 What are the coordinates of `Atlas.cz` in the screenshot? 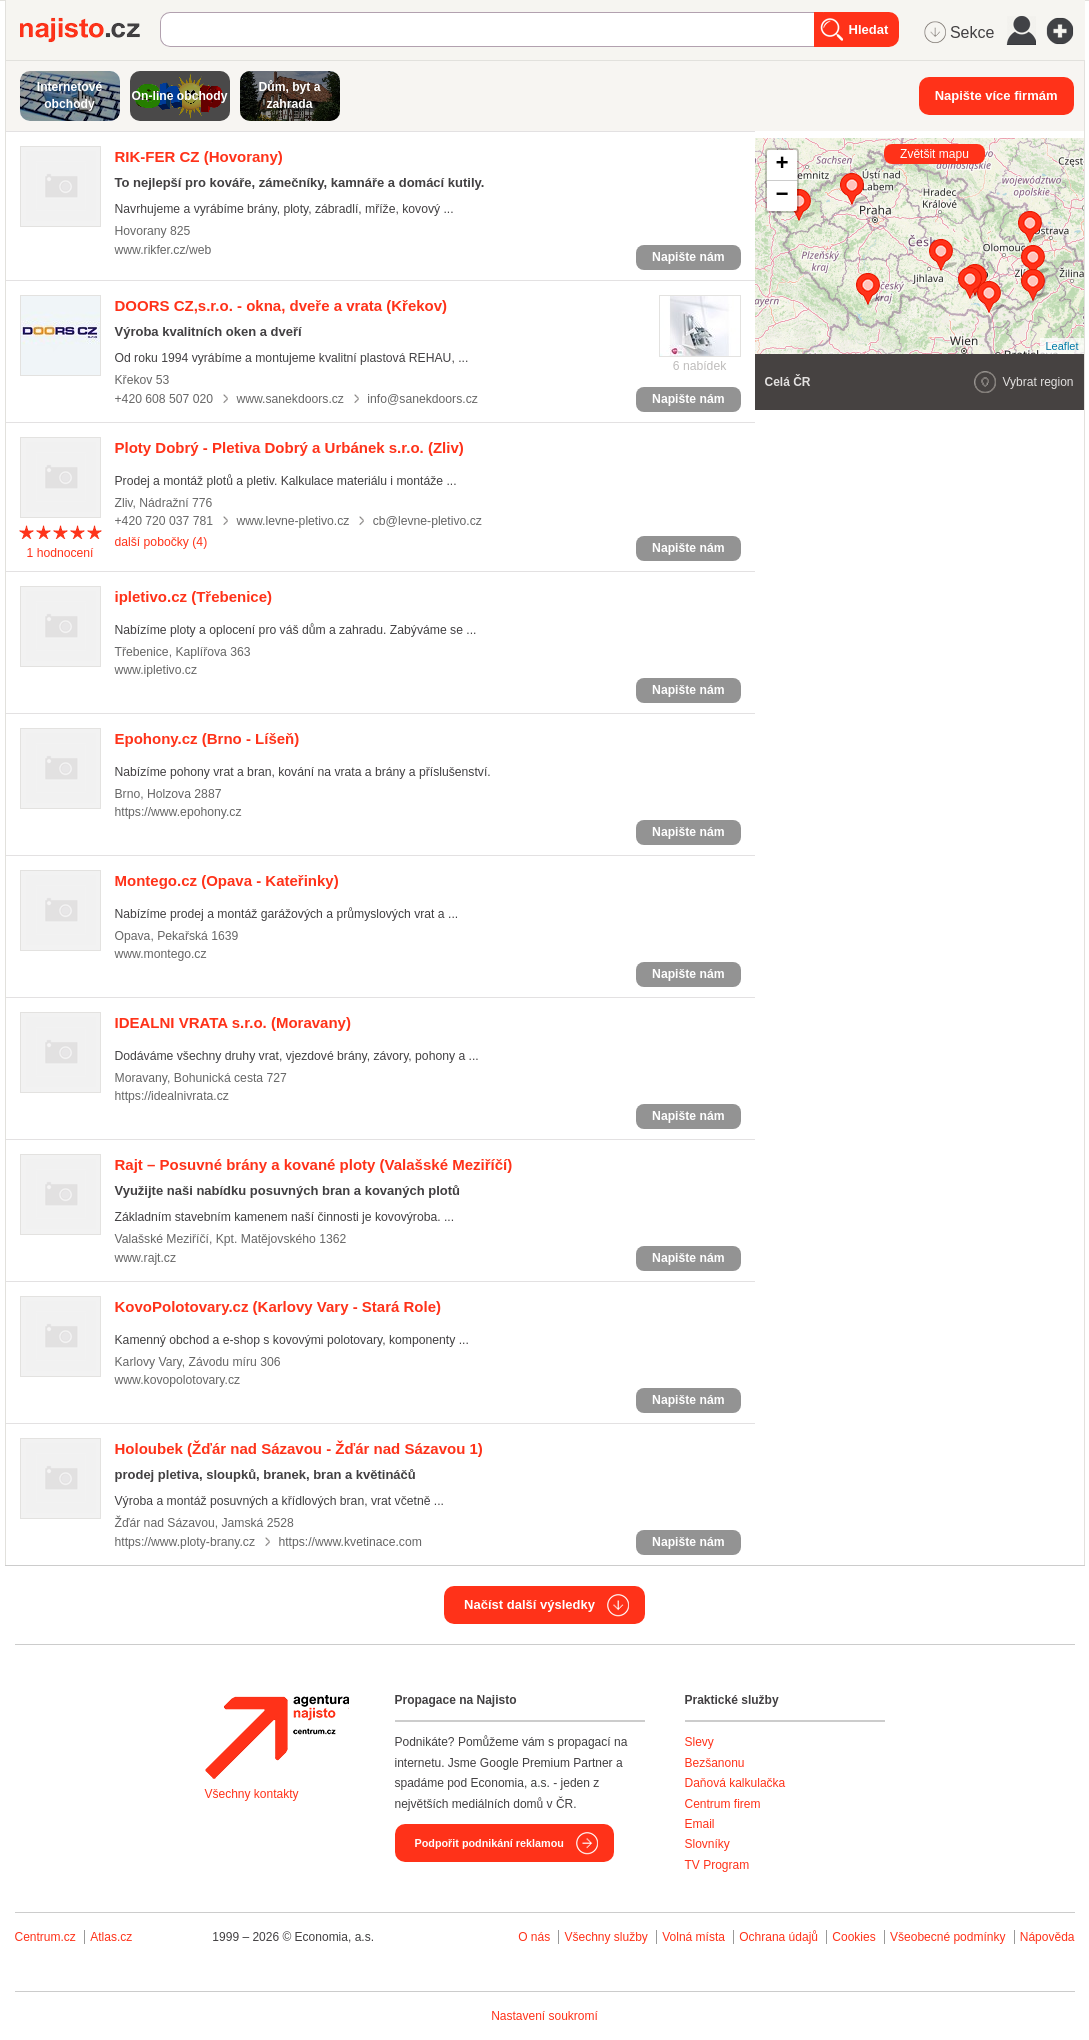 It's located at (111, 1937).